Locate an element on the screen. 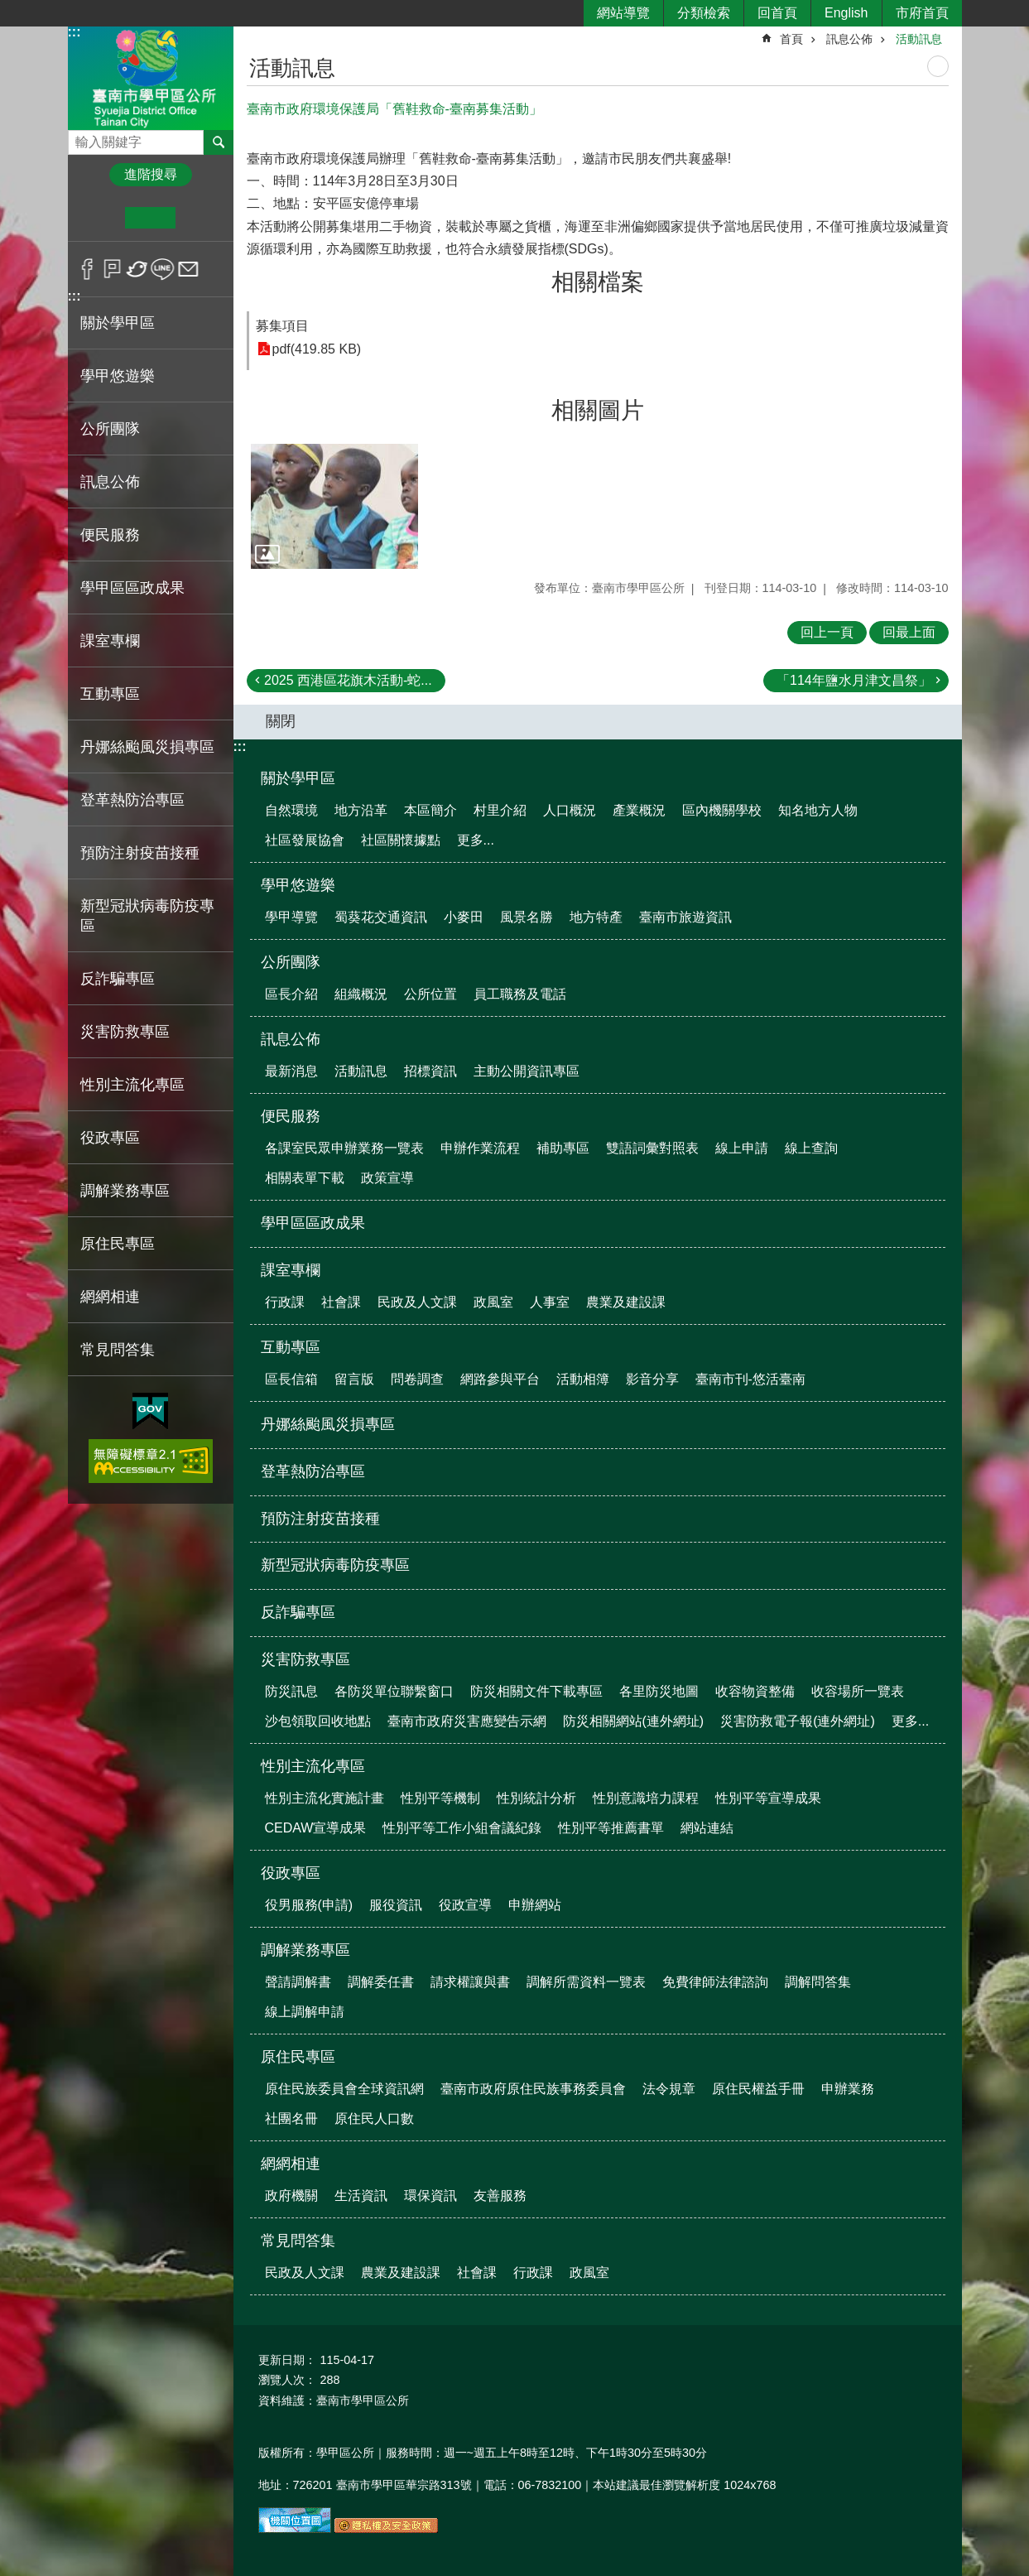  環保資訊 is located at coordinates (430, 2195).